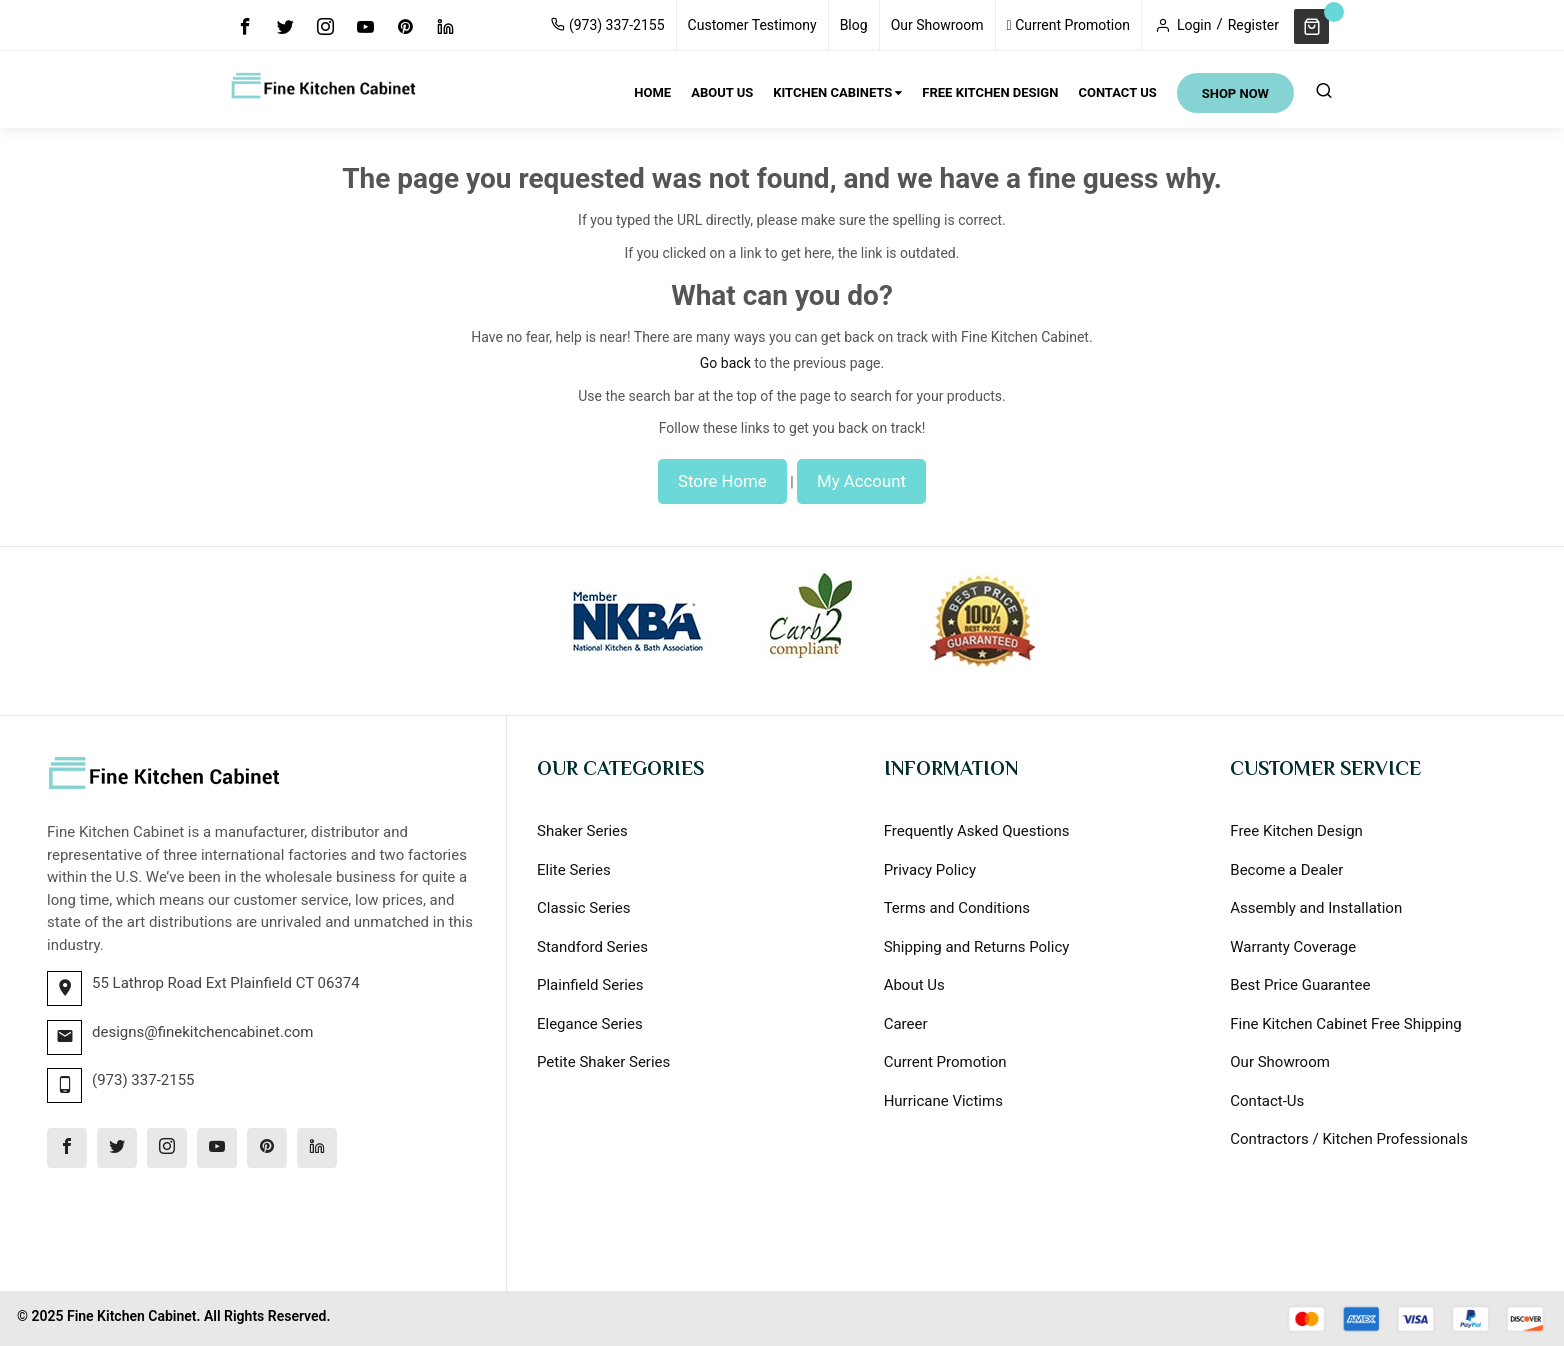  Describe the element at coordinates (1194, 25) in the screenshot. I see `Login` at that location.